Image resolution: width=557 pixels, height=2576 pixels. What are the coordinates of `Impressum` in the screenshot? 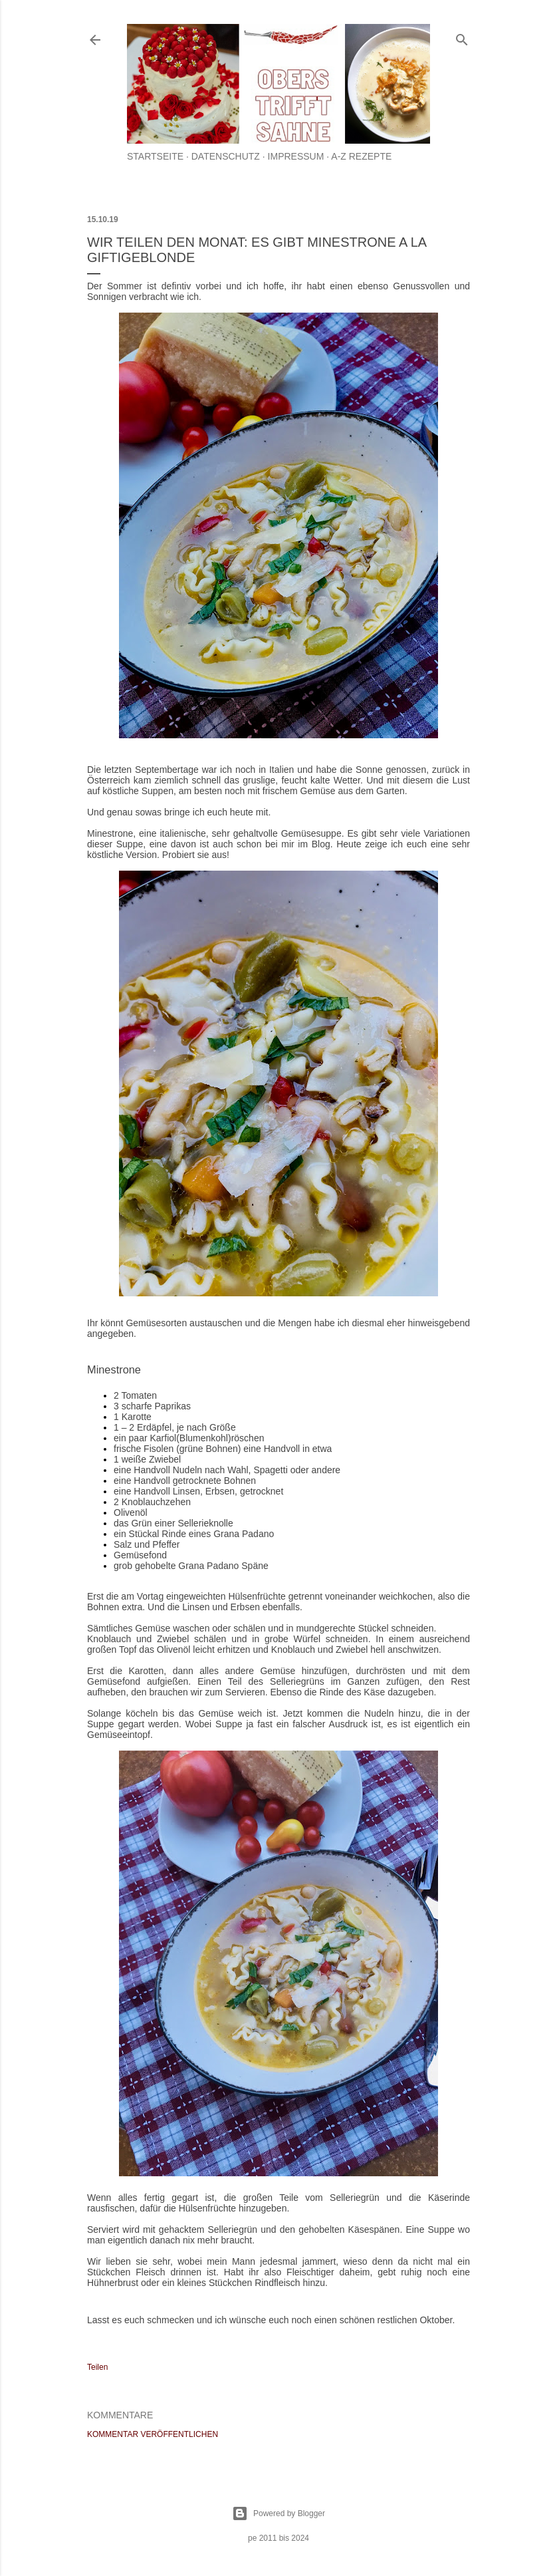 It's located at (296, 156).